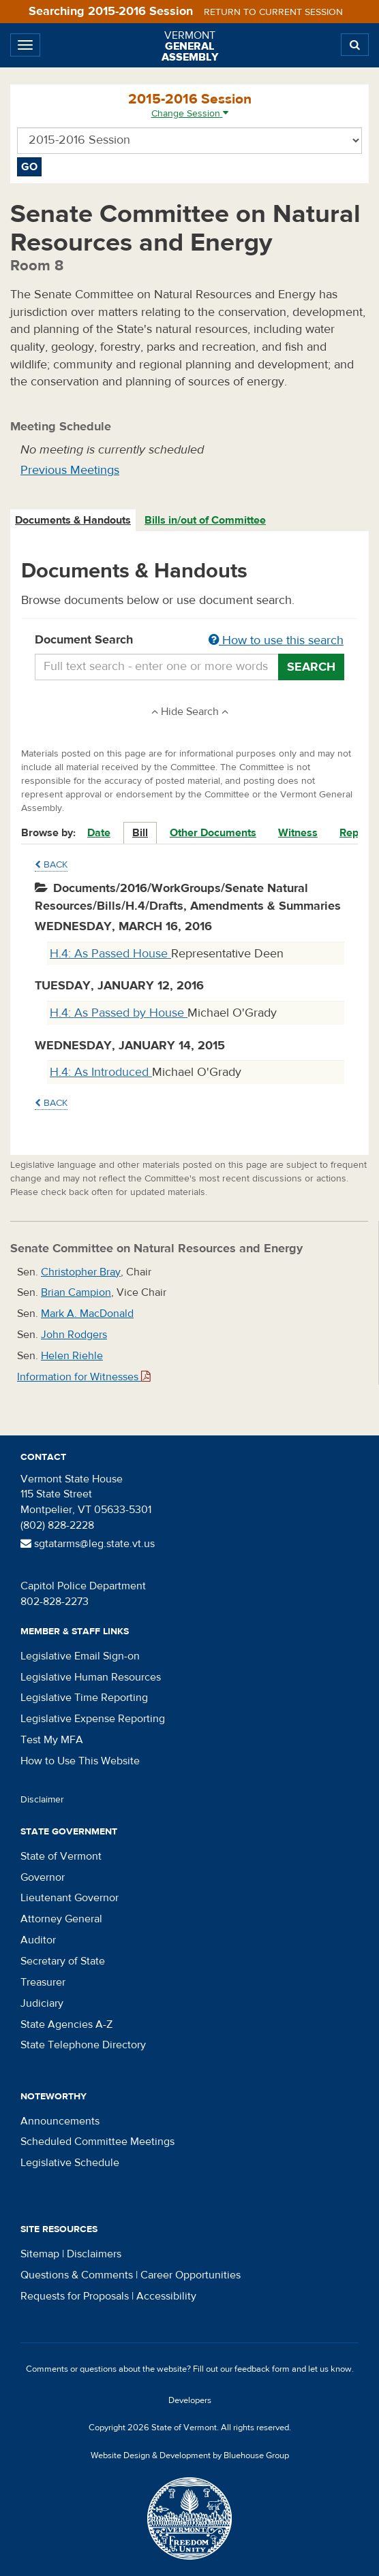 The image size is (379, 2576). I want to click on Legislative Email Sign-on, so click(80, 1656).